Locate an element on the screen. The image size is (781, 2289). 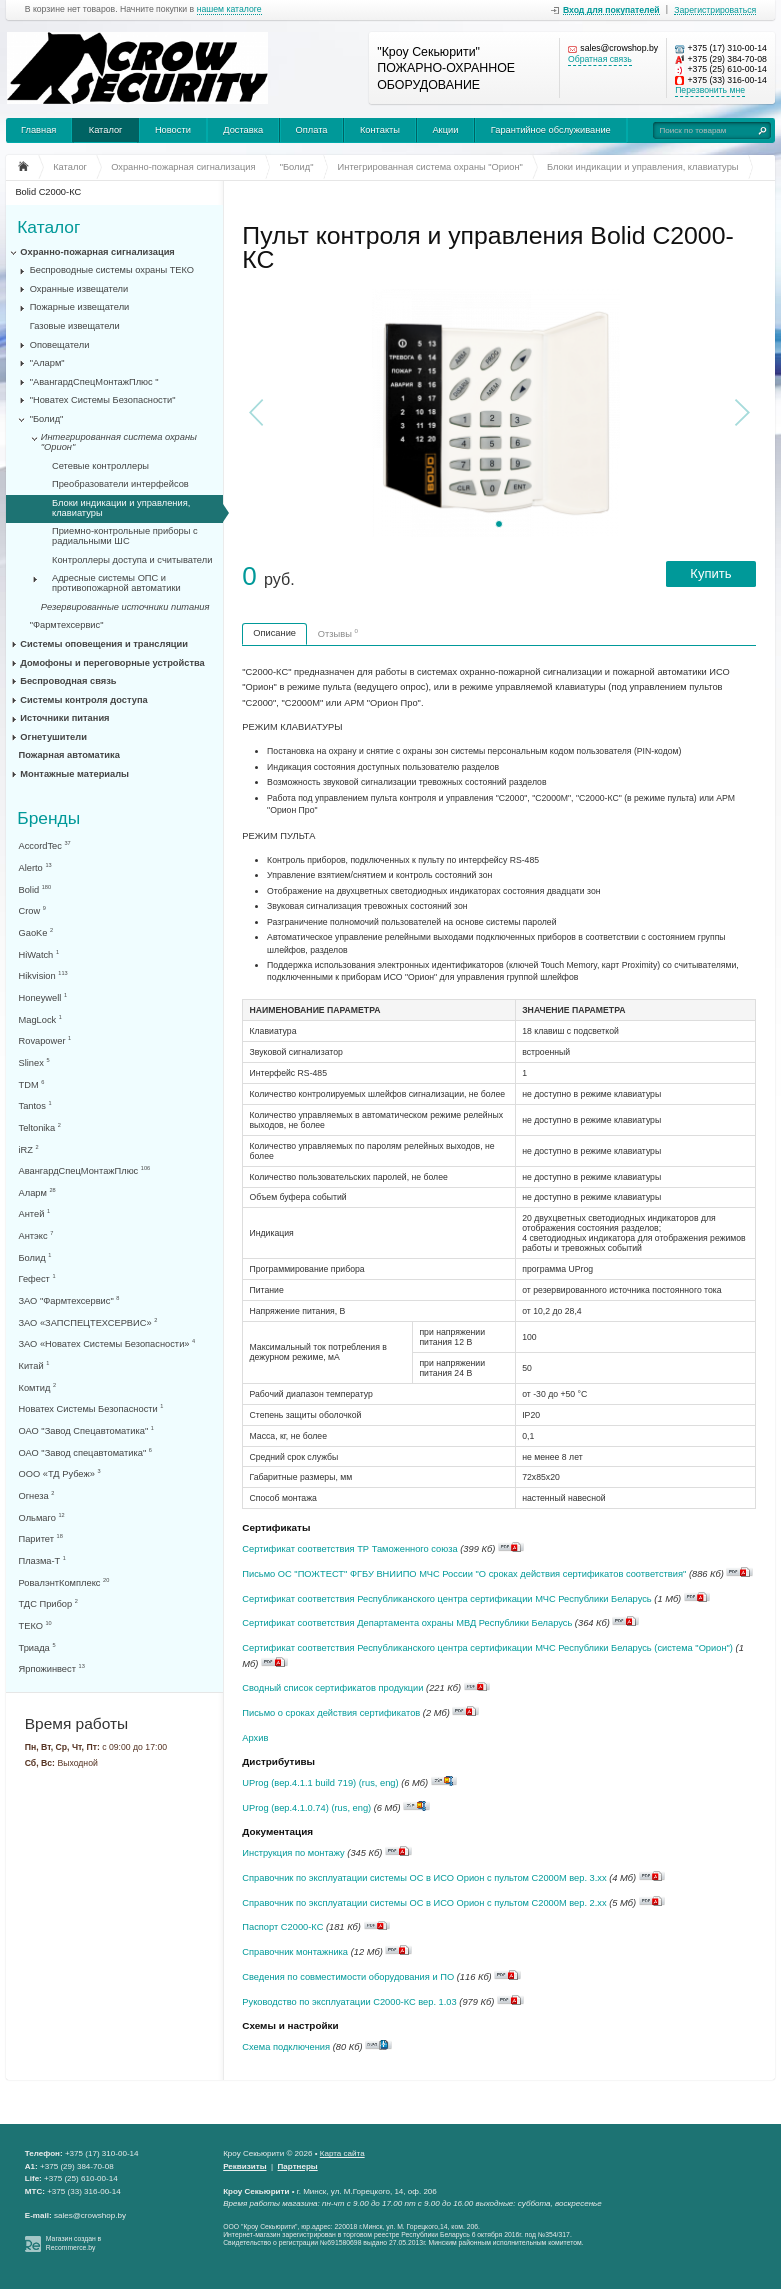
Teltonika is located at coordinates (40, 1127).